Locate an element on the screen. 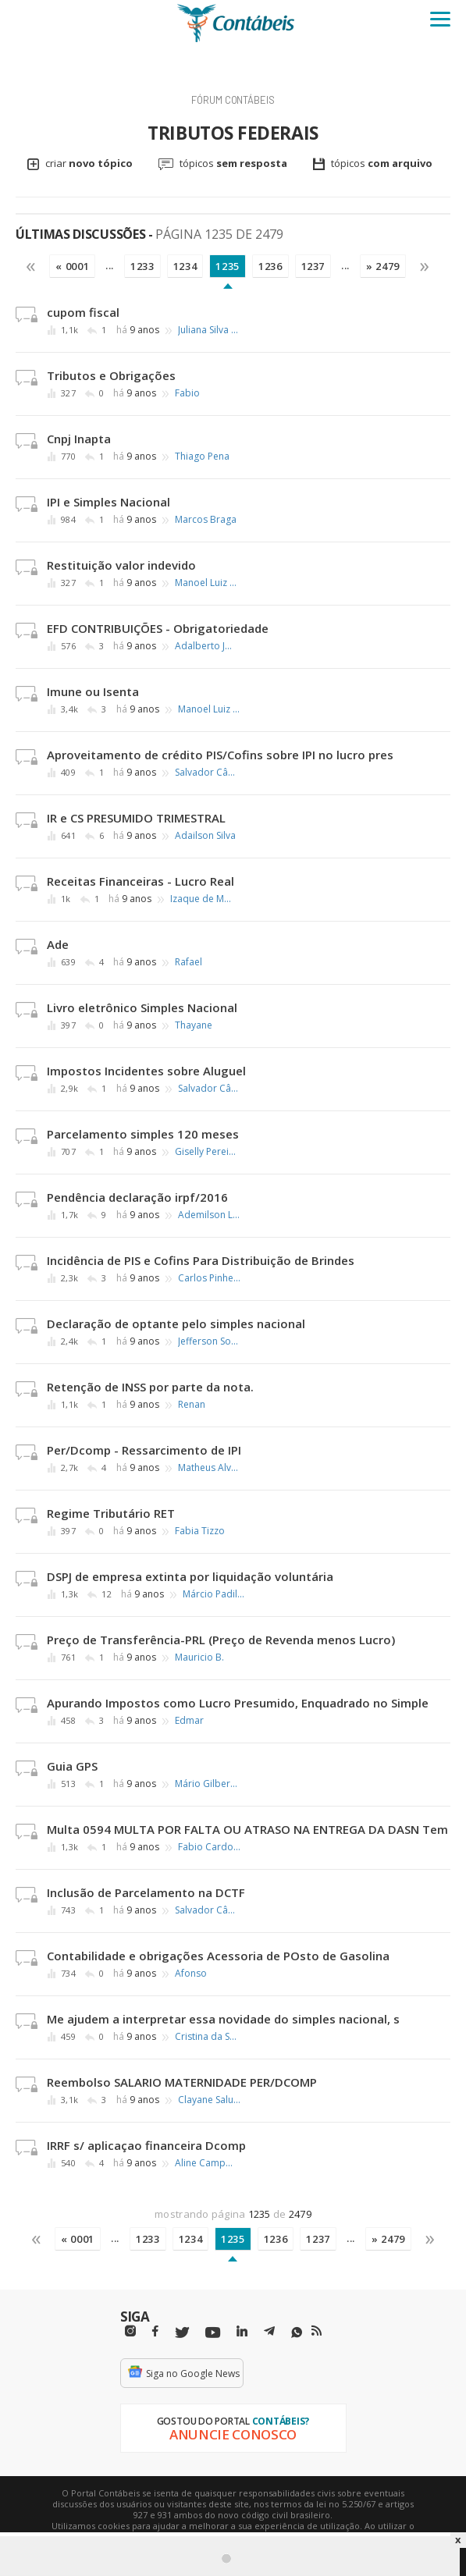 This screenshot has width=466, height=2576. Per/Dcomp - Ressarcimento de IPI is located at coordinates (144, 1450).